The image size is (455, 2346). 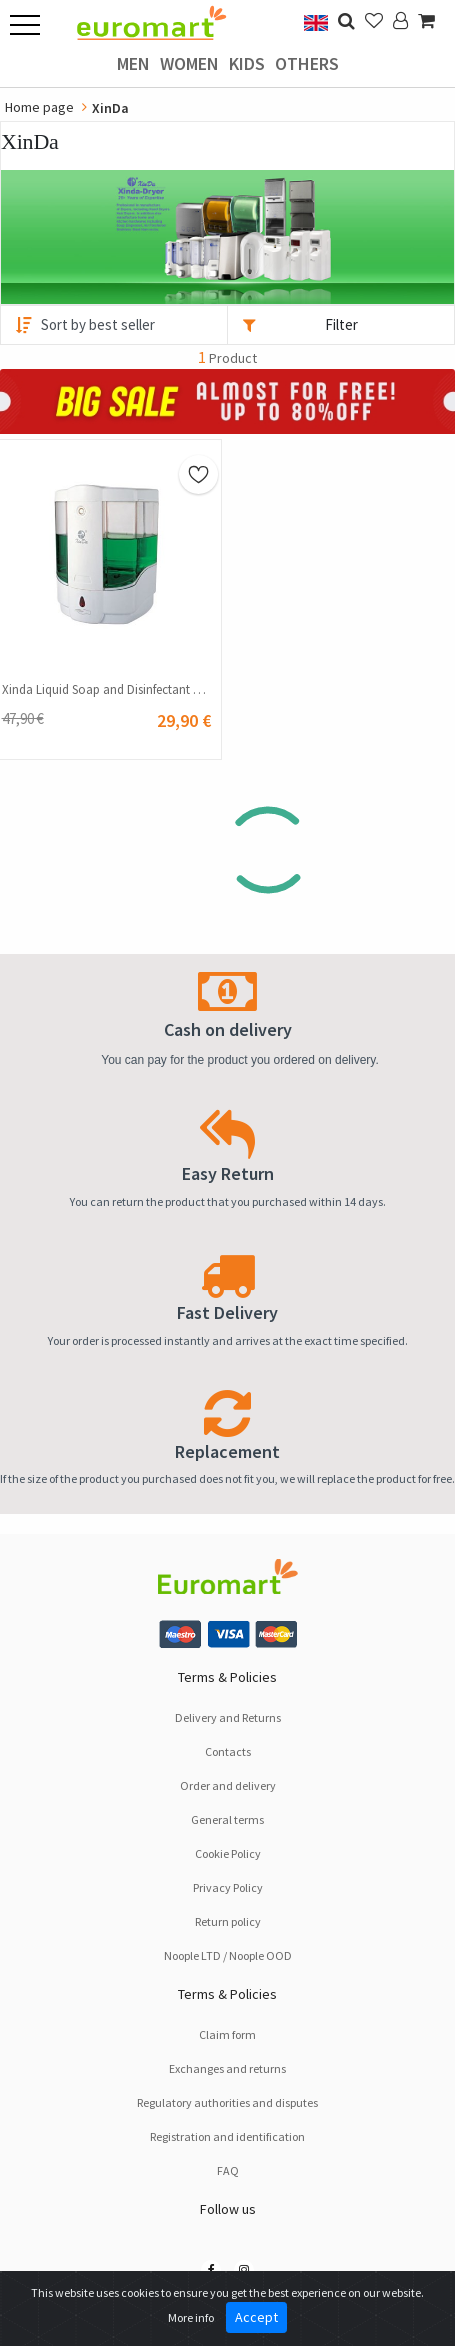 I want to click on Kids, so click(x=247, y=63).